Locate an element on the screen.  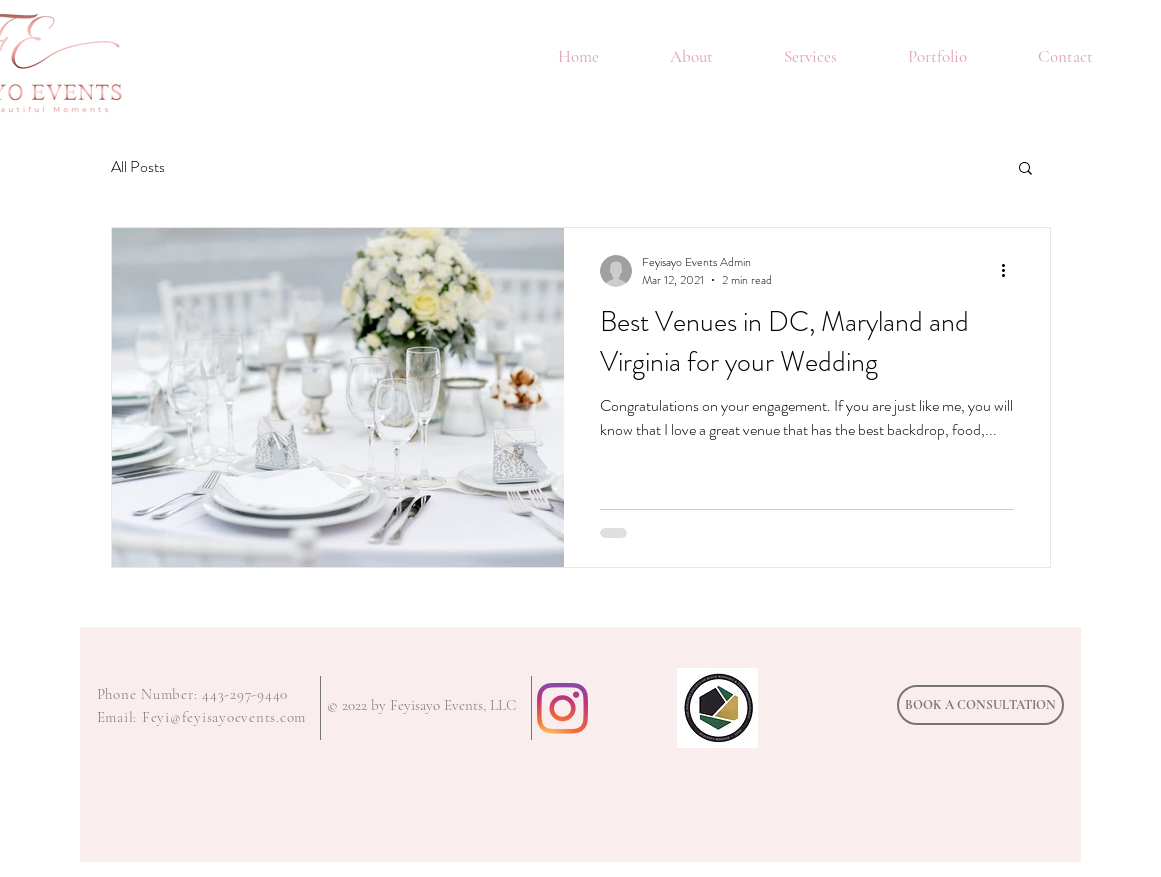
[BOOK A CONSULTATION] is located at coordinates (980, 705).